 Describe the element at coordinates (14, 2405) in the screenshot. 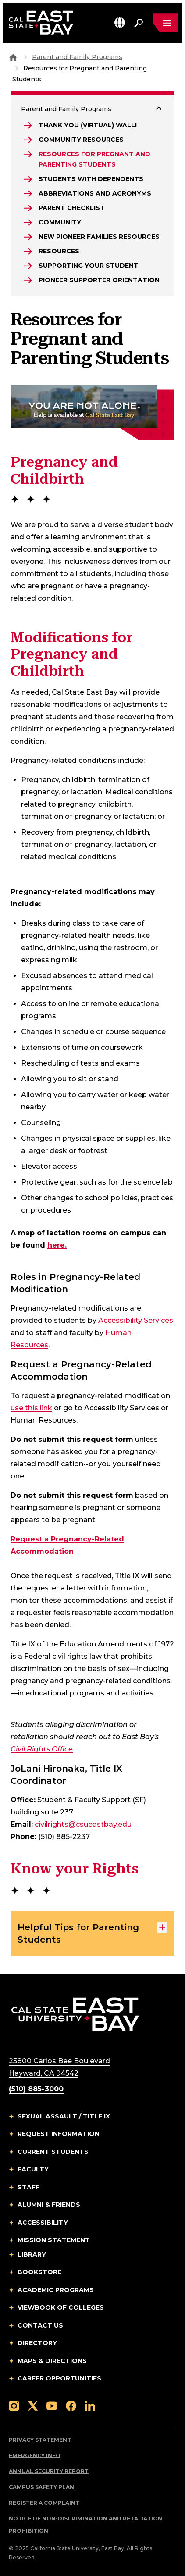

I see `[Follow us on Instagram]` at that location.